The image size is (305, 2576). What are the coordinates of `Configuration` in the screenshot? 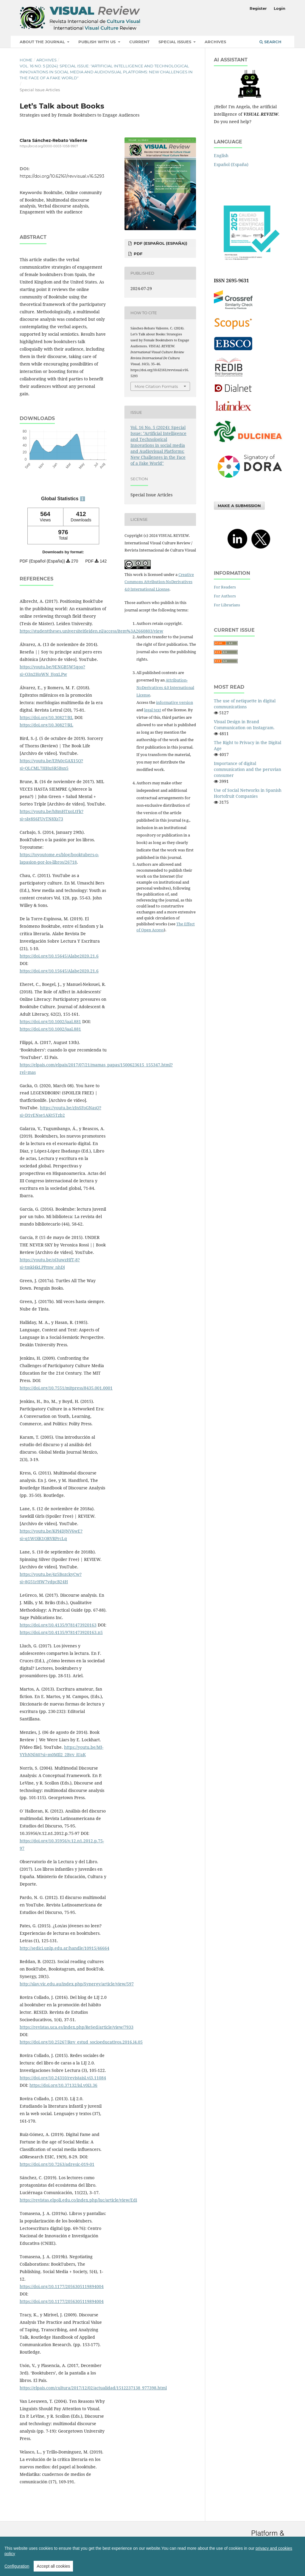 It's located at (16, 2566).